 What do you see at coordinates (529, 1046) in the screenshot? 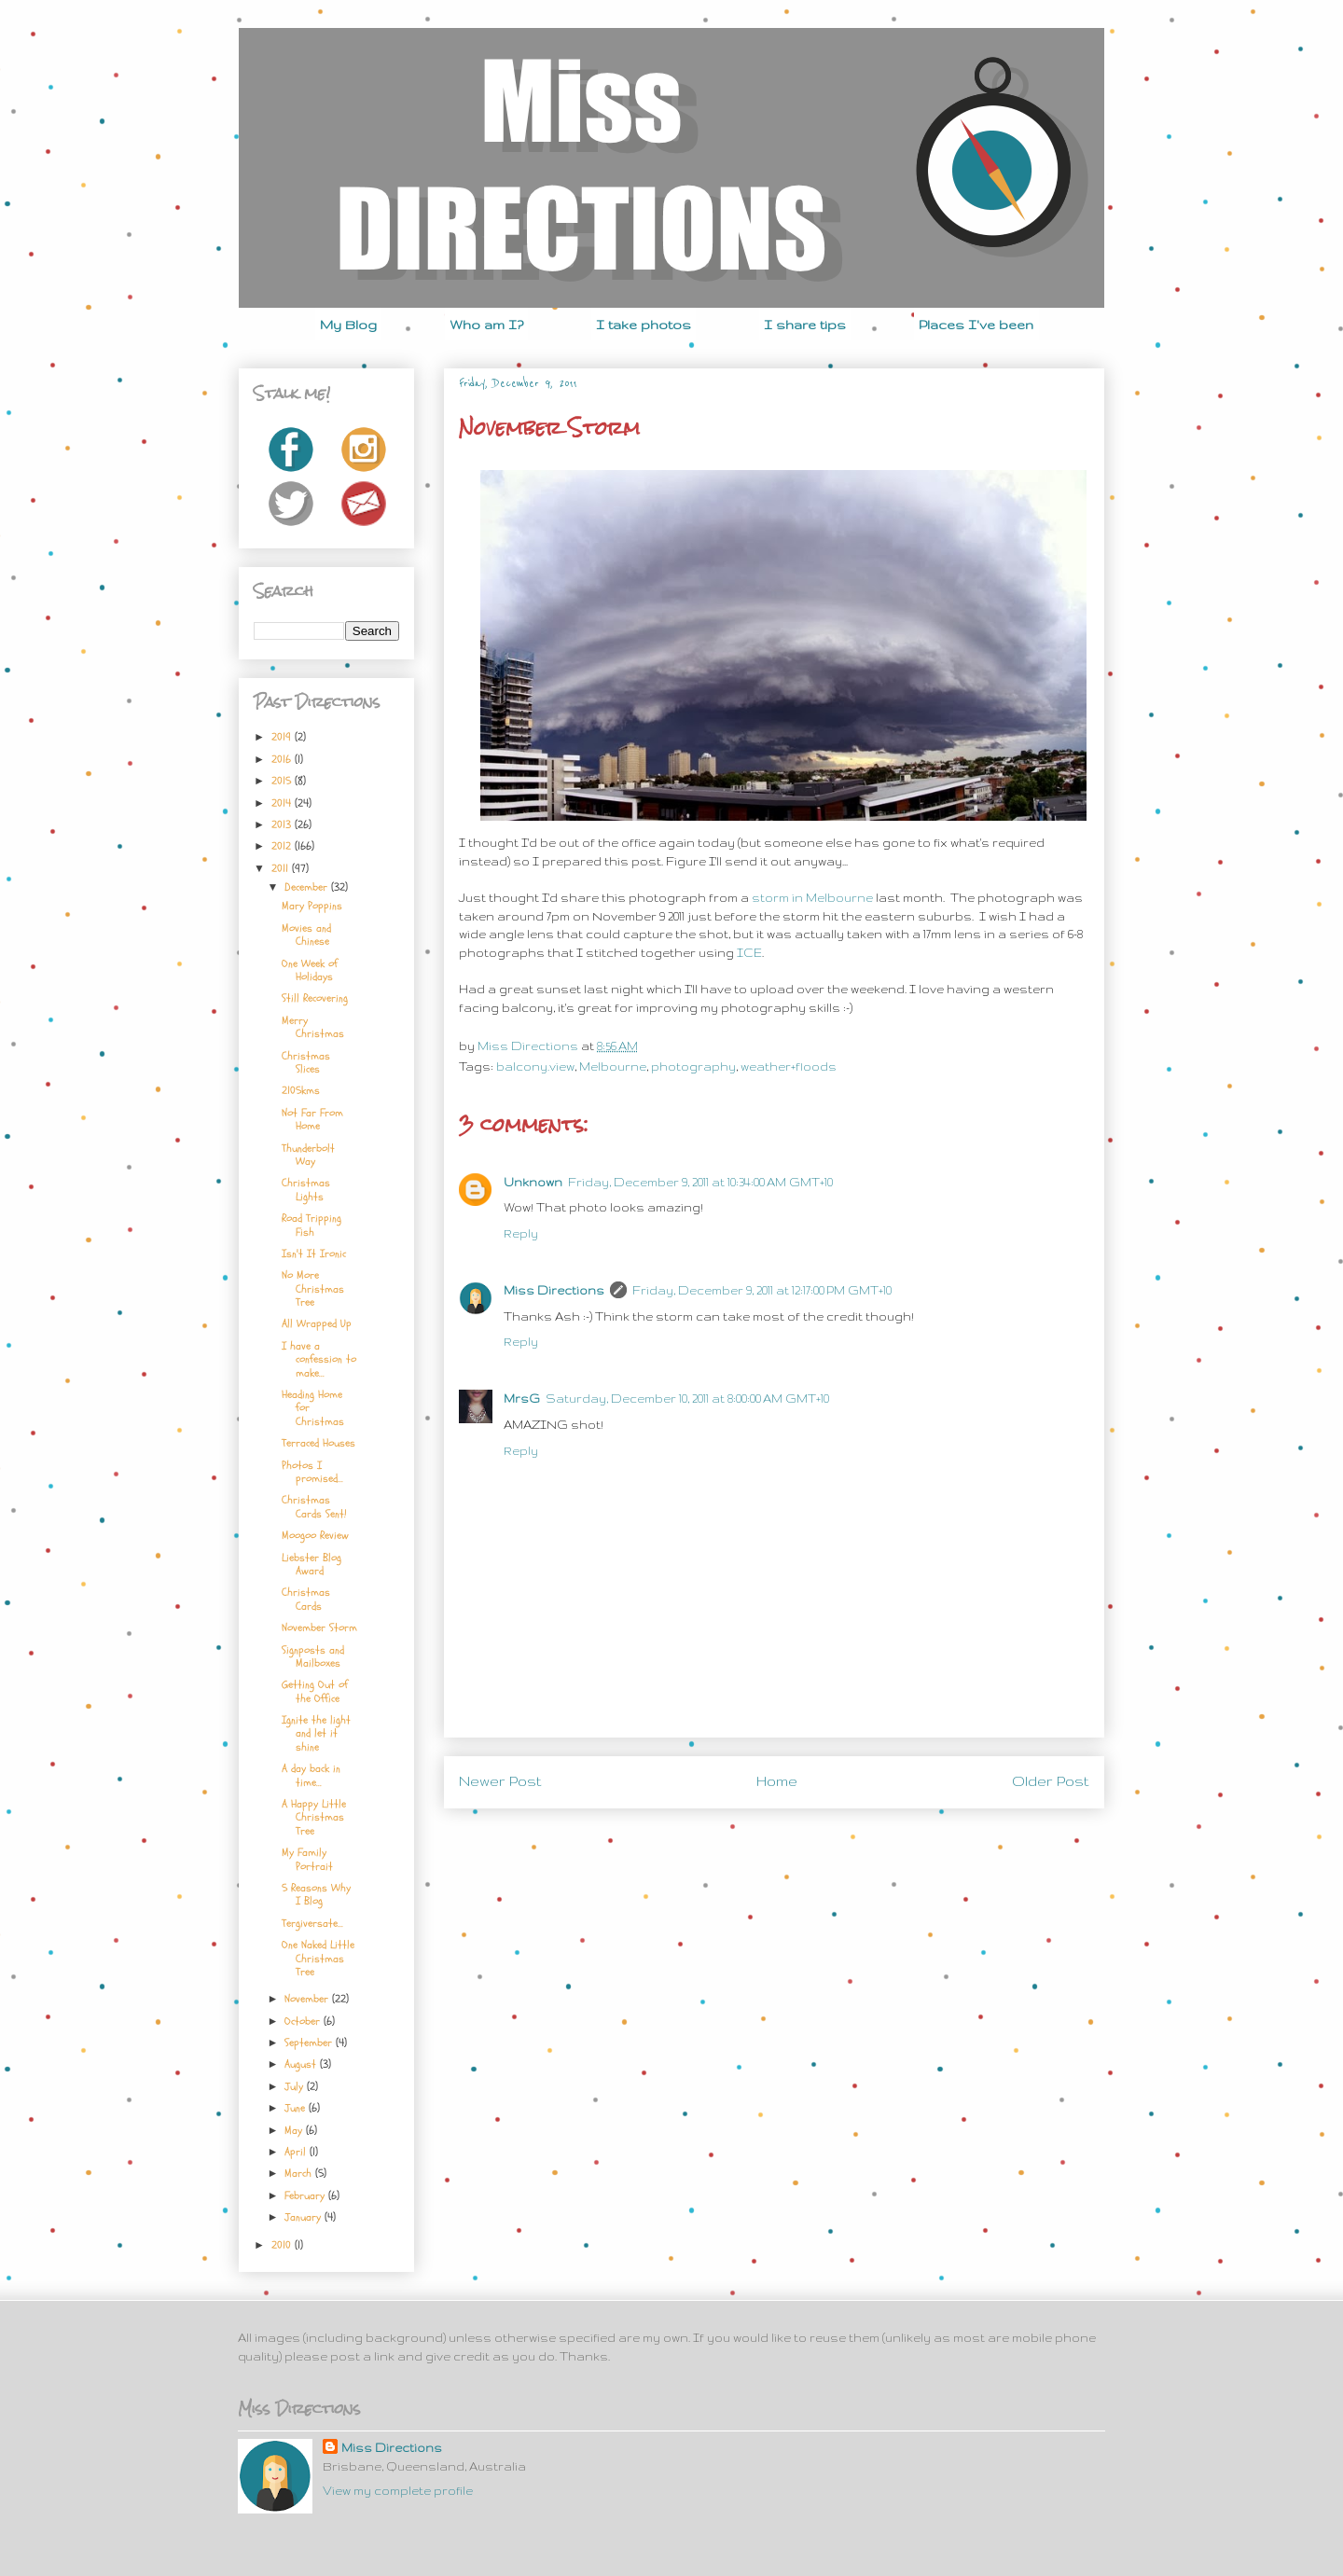
I see `Miss Directions` at bounding box center [529, 1046].